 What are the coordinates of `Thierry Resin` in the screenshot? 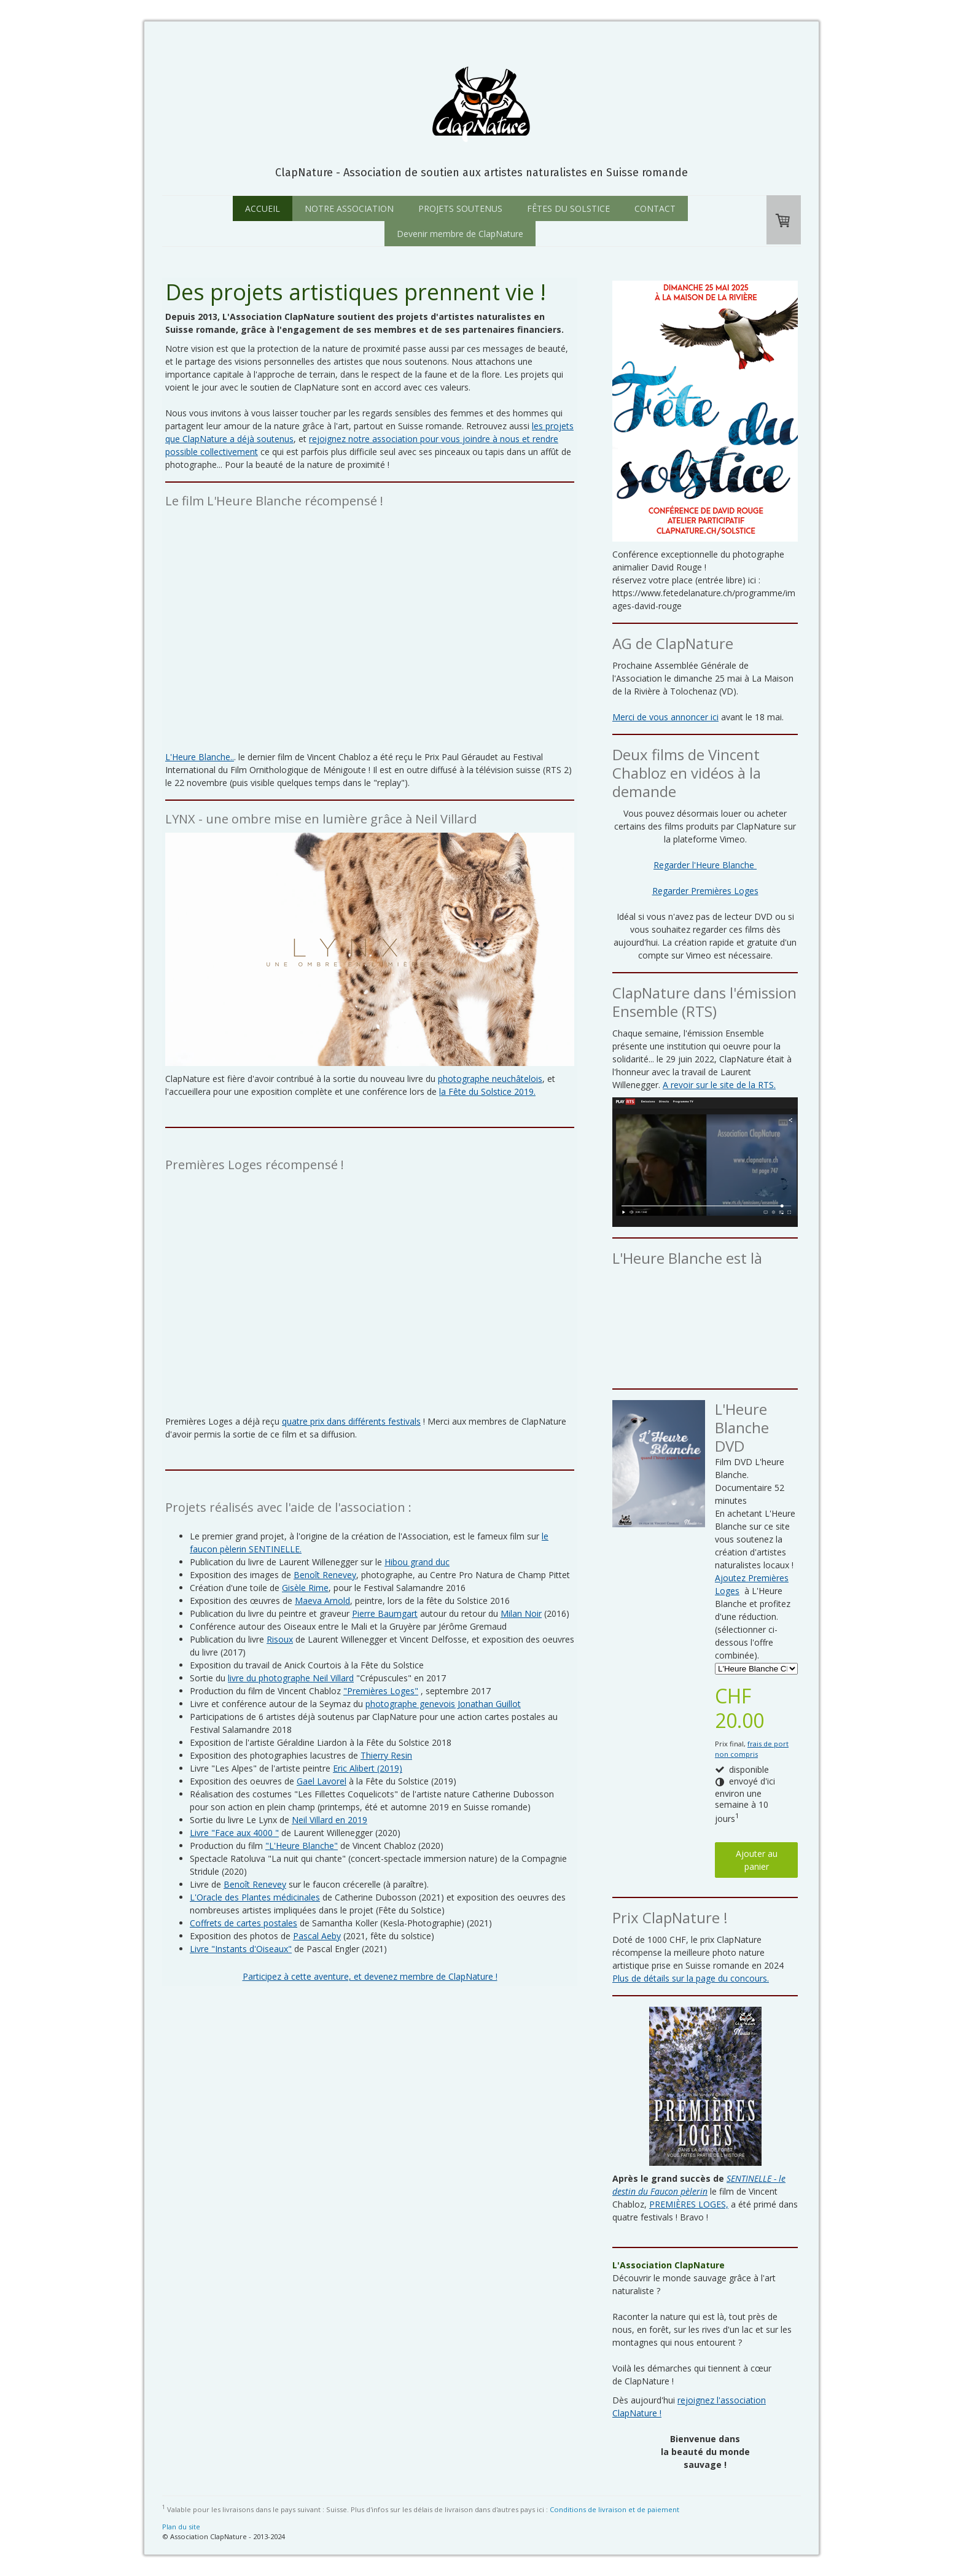 It's located at (386, 1755).